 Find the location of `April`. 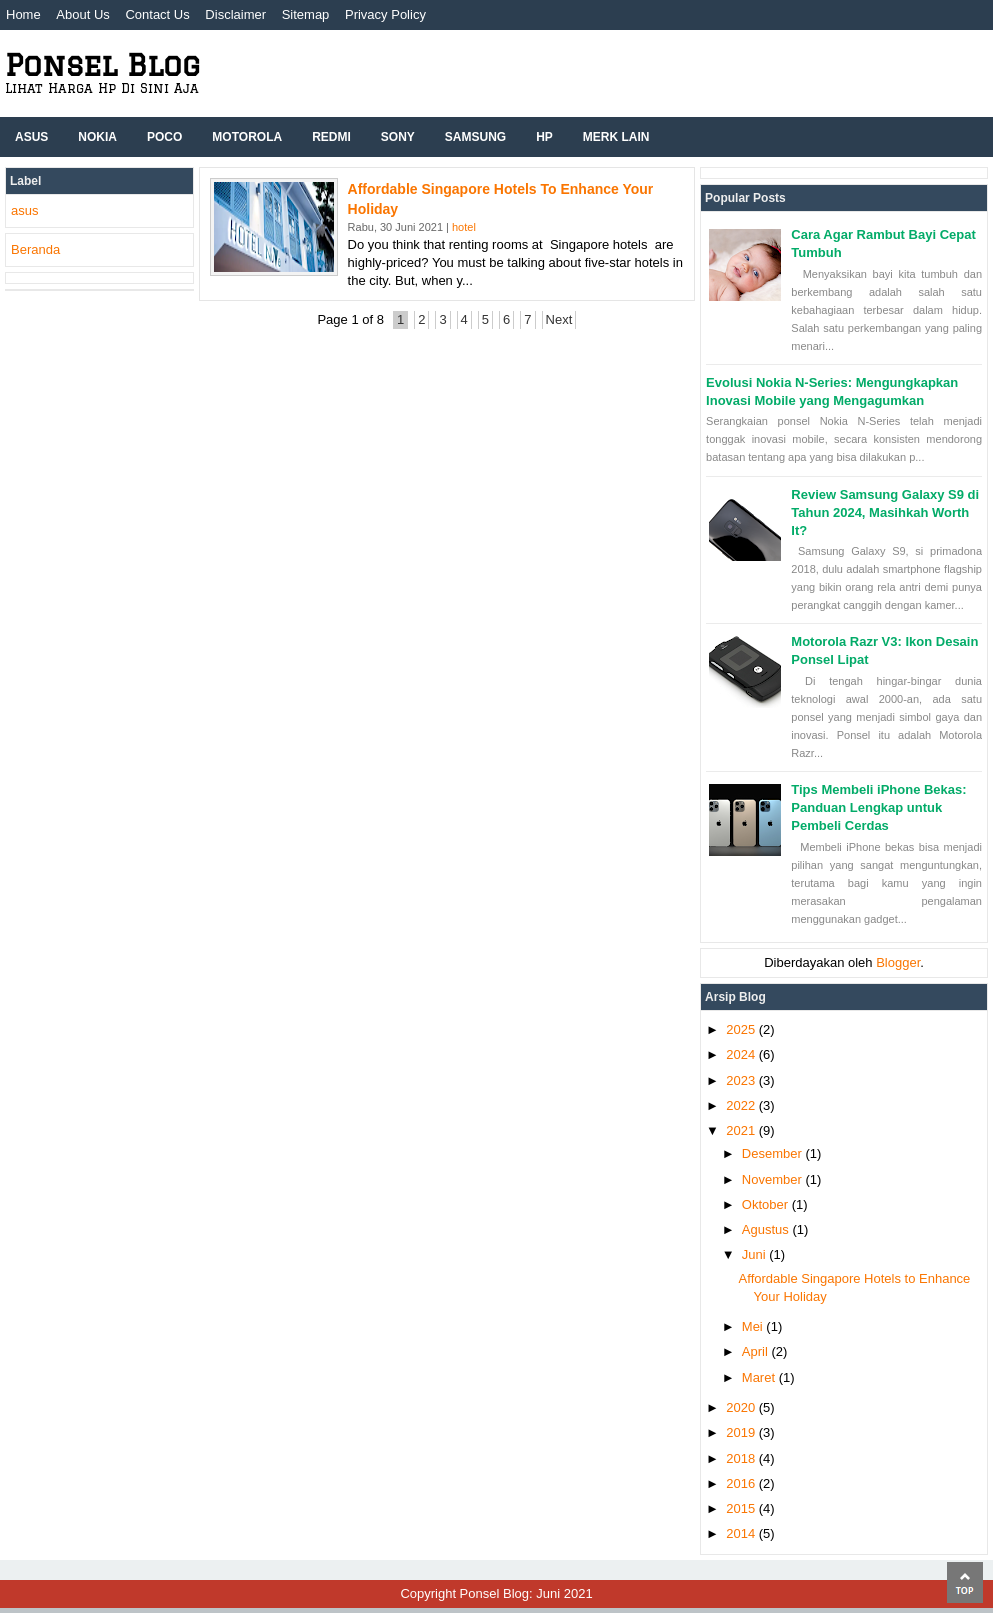

April is located at coordinates (757, 1351).